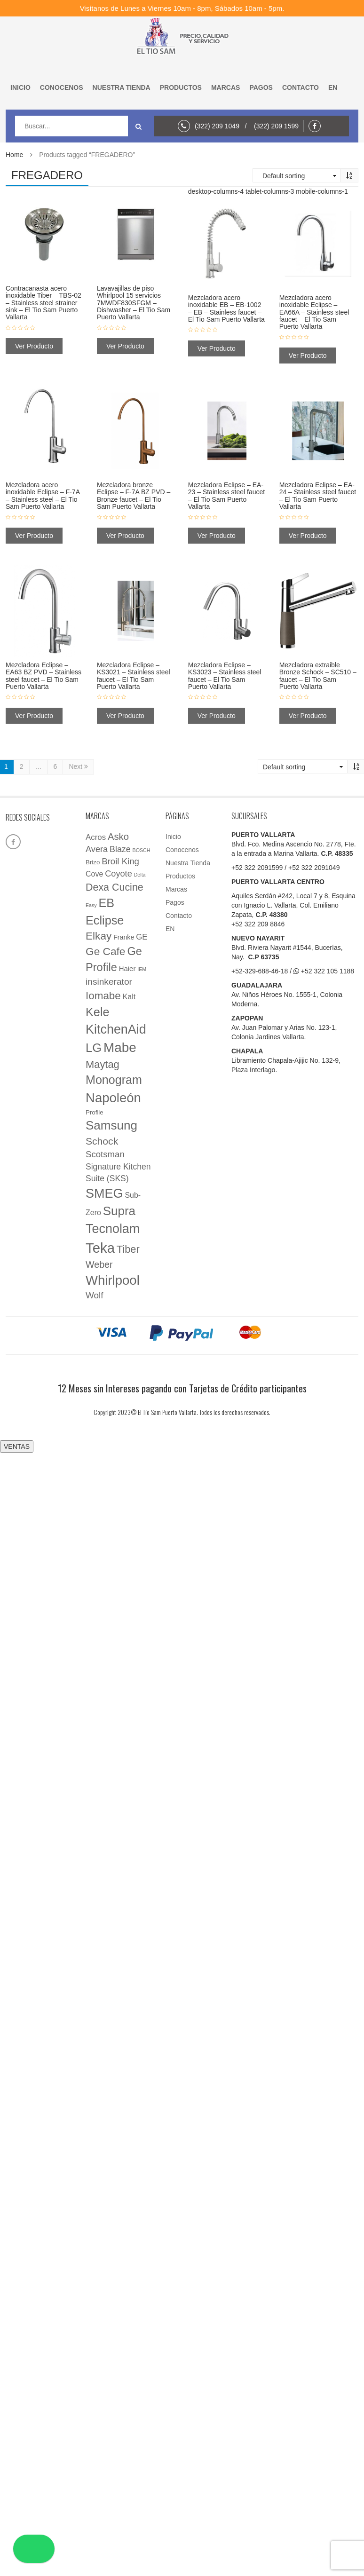 This screenshot has width=364, height=2576. Describe the element at coordinates (113, 1229) in the screenshot. I see `Tecnolam [Tecnolam (136 elementos)]` at that location.